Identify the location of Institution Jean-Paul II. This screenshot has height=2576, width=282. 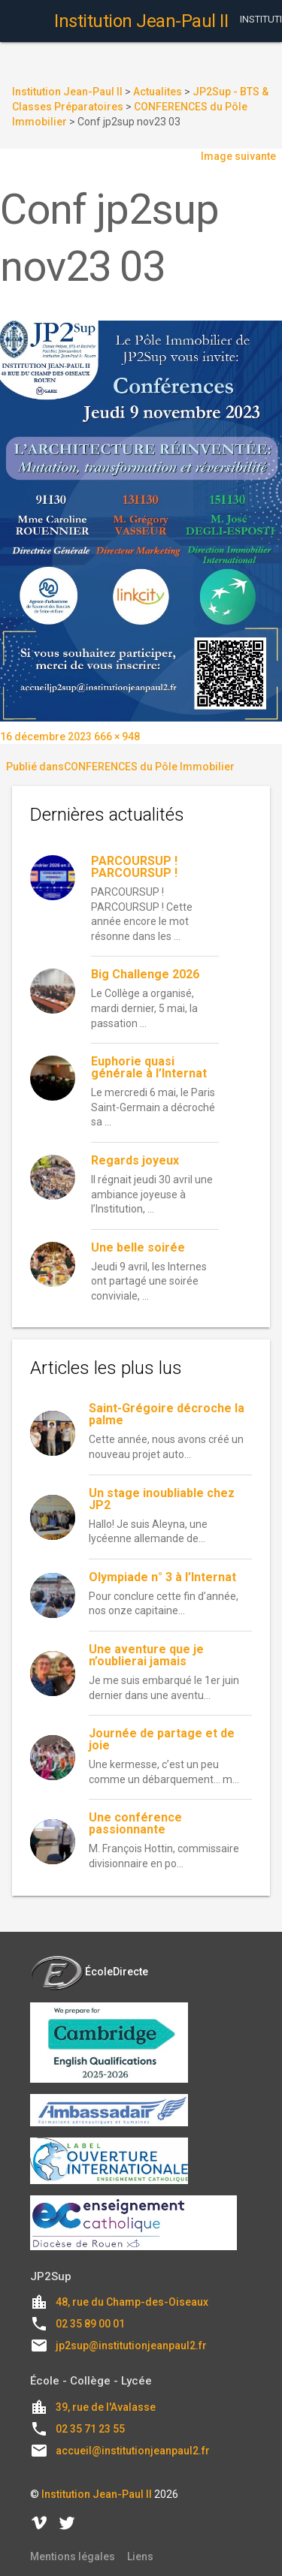
(96, 2494).